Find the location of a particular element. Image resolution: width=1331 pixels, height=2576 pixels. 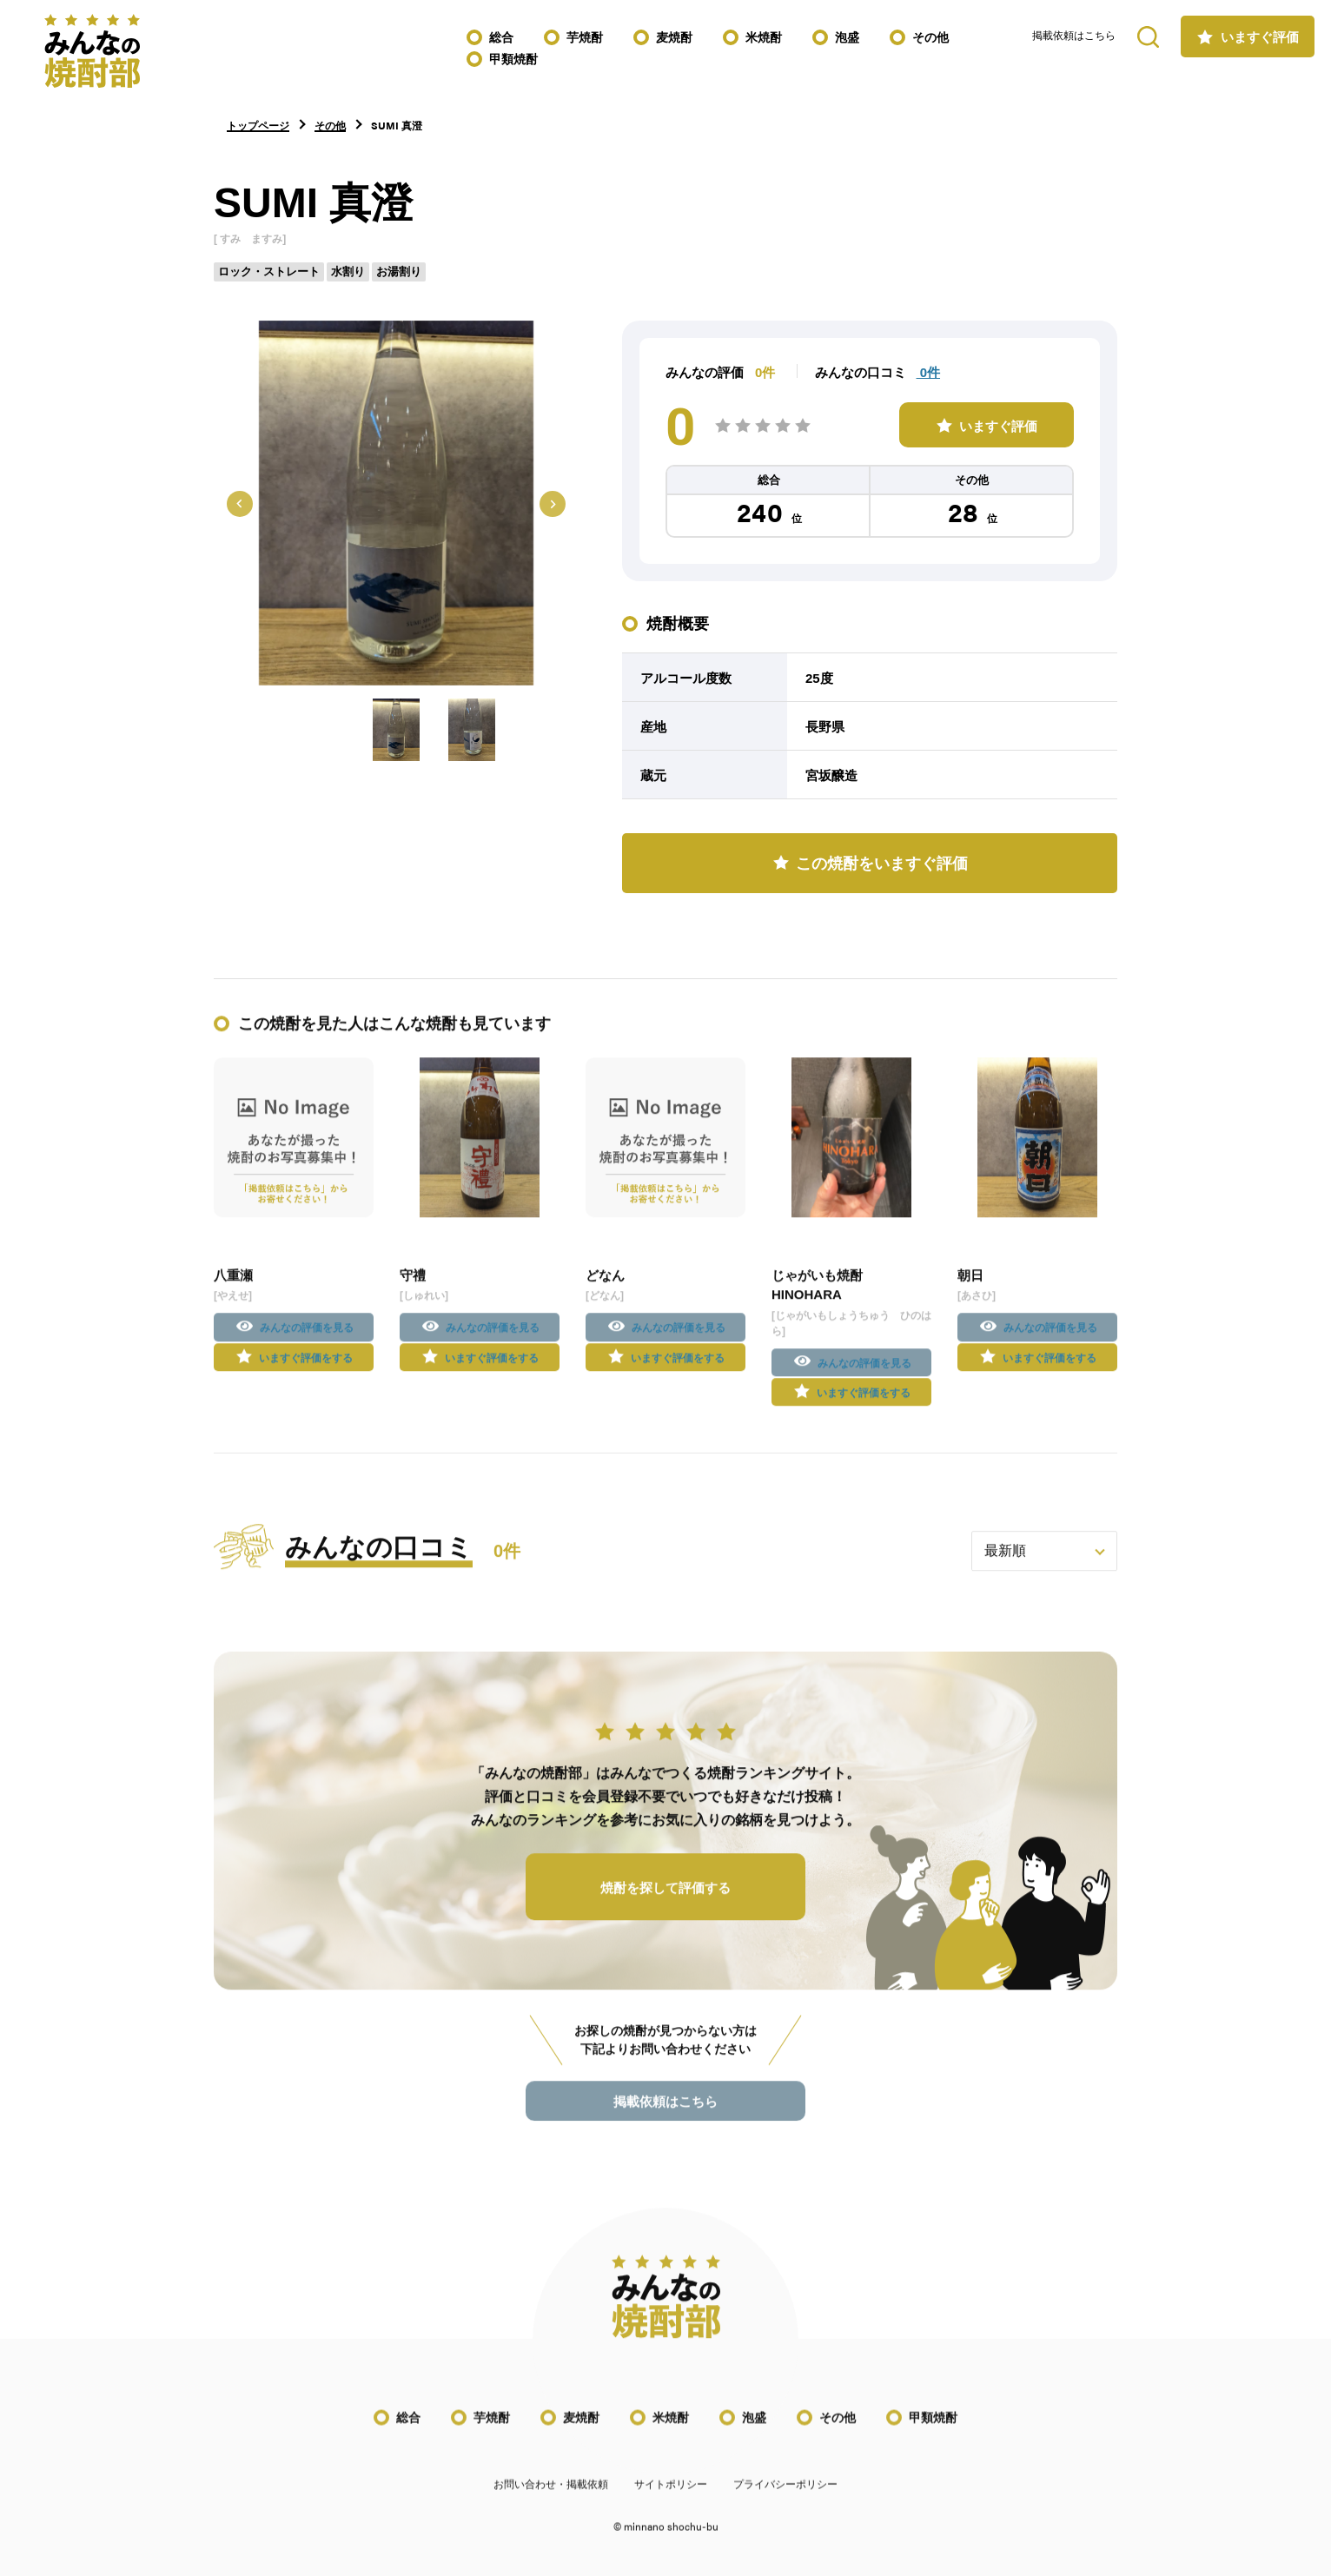

[Next slide] is located at coordinates (553, 504).